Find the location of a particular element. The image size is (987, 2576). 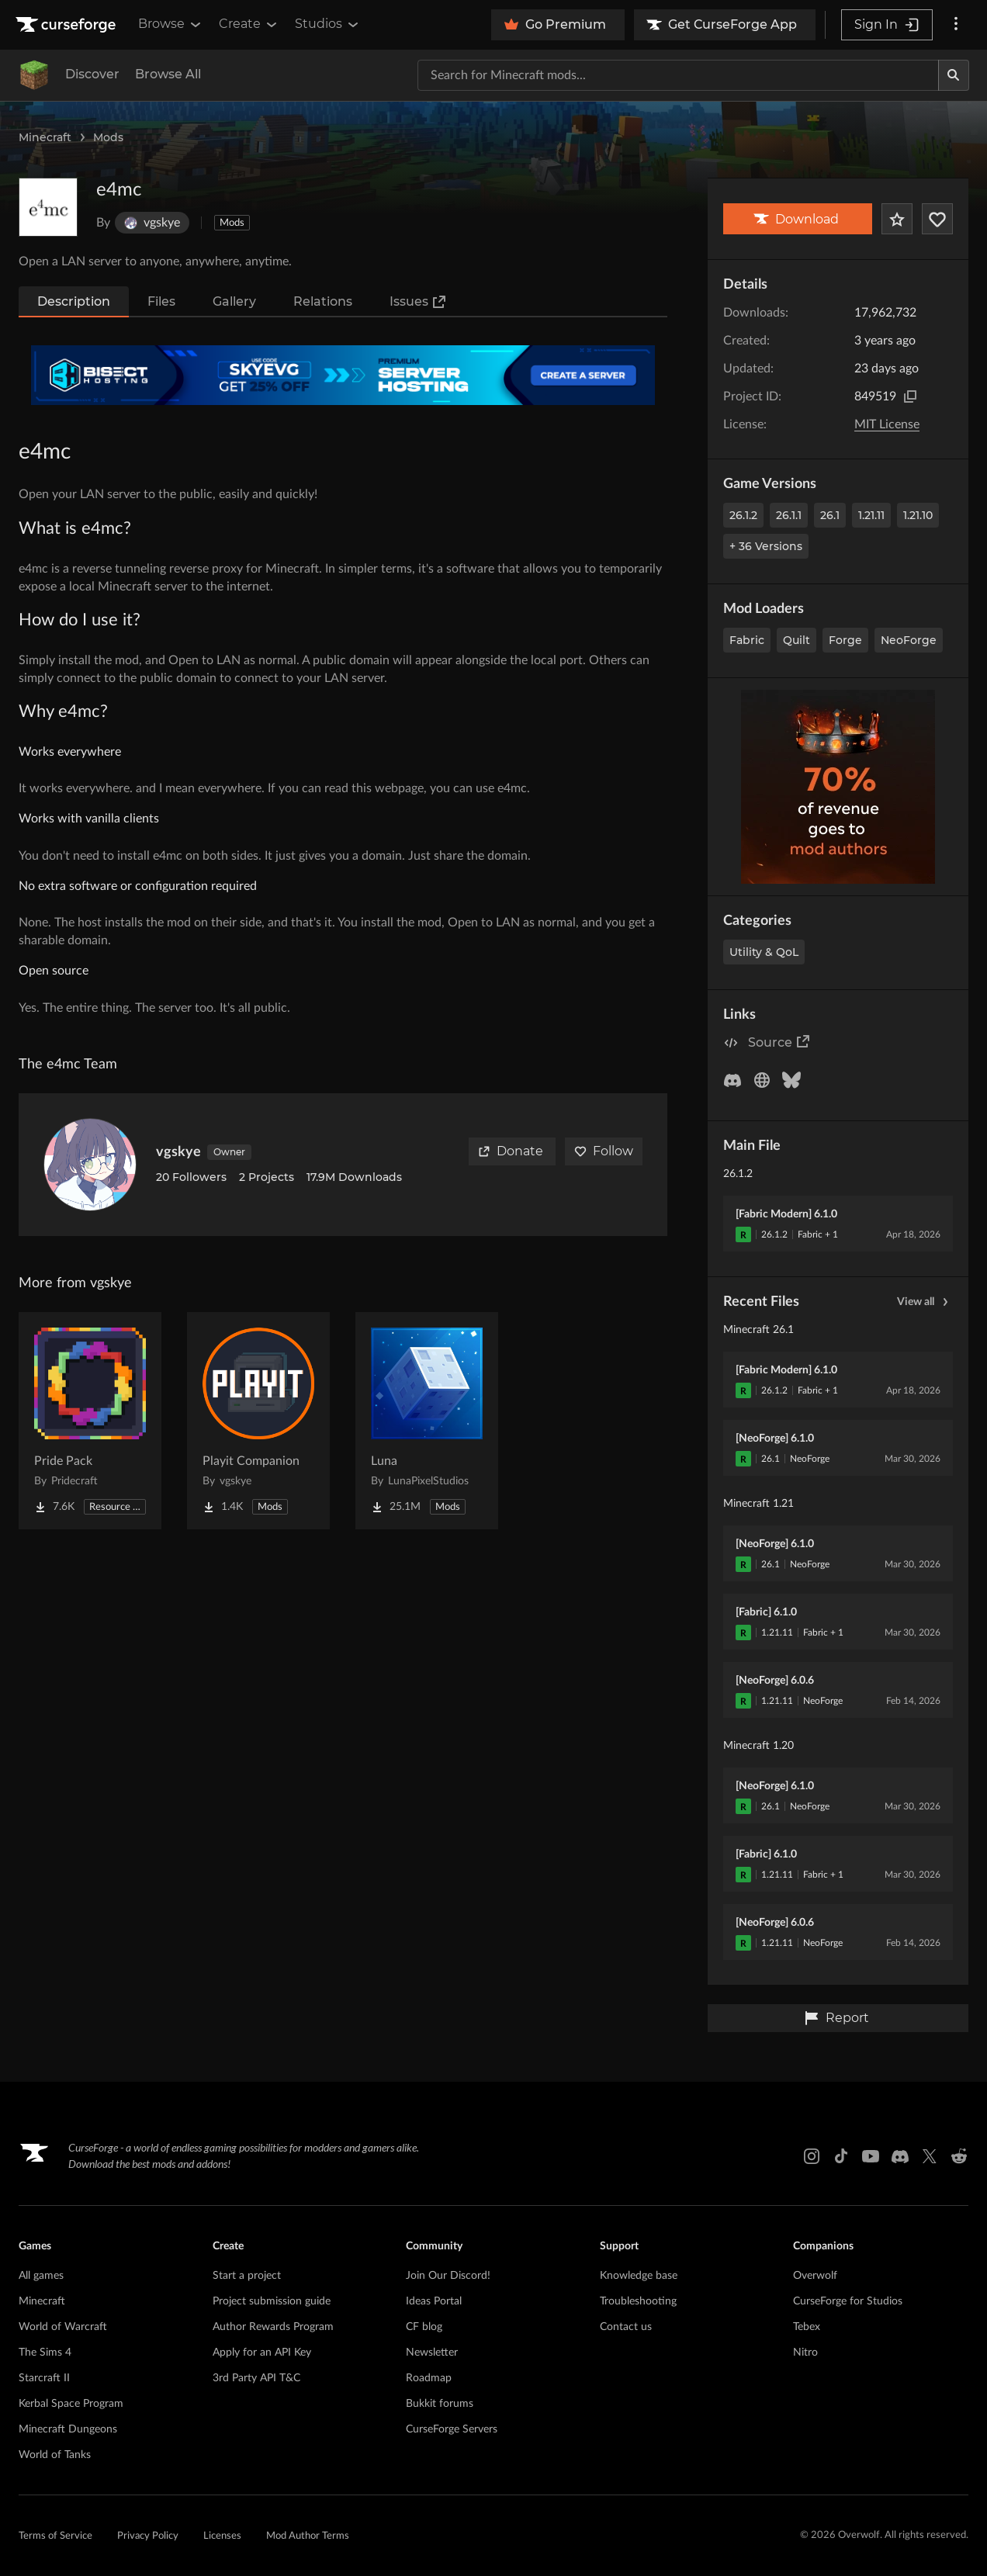

Licenses is located at coordinates (222, 2536).